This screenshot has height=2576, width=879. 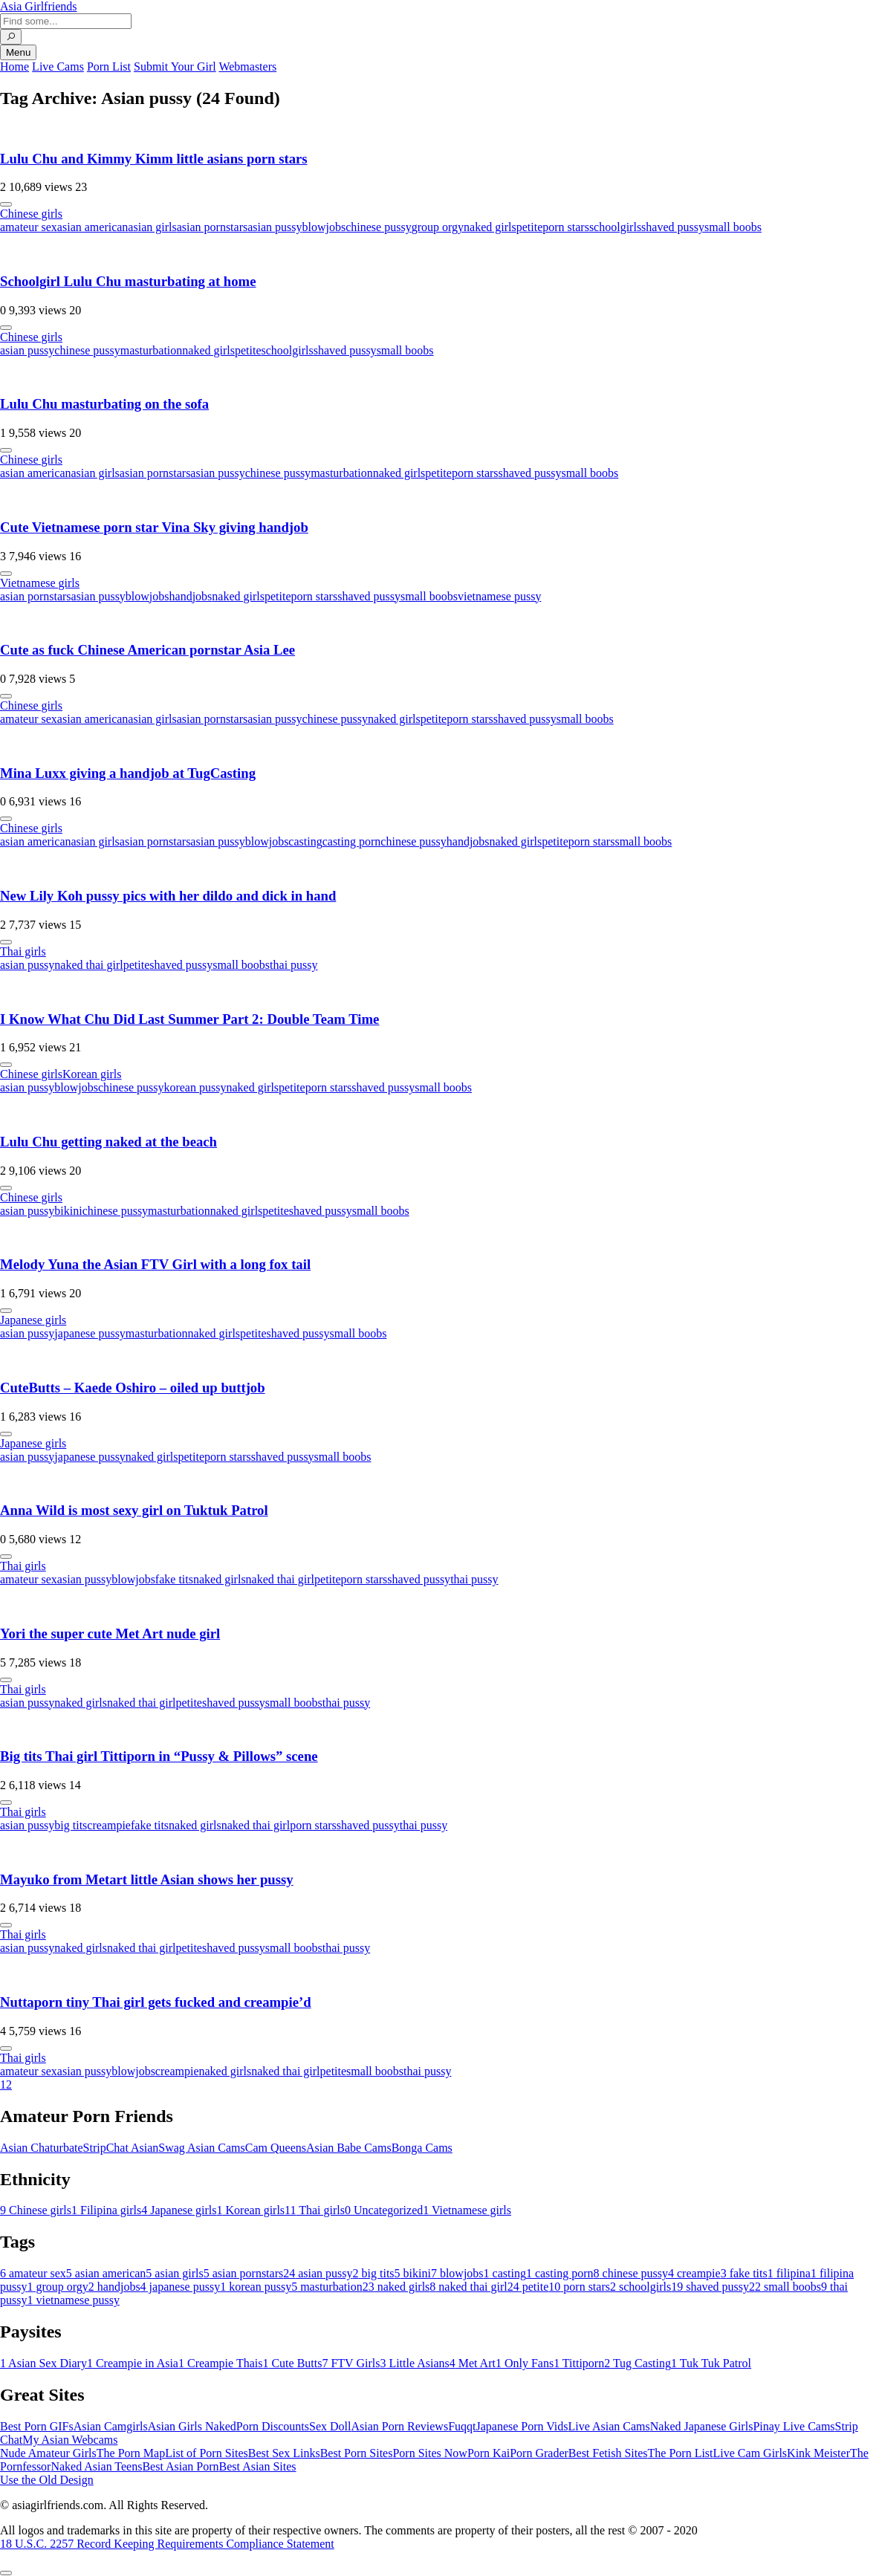 What do you see at coordinates (292, 2363) in the screenshot?
I see `Cute Butts` at bounding box center [292, 2363].